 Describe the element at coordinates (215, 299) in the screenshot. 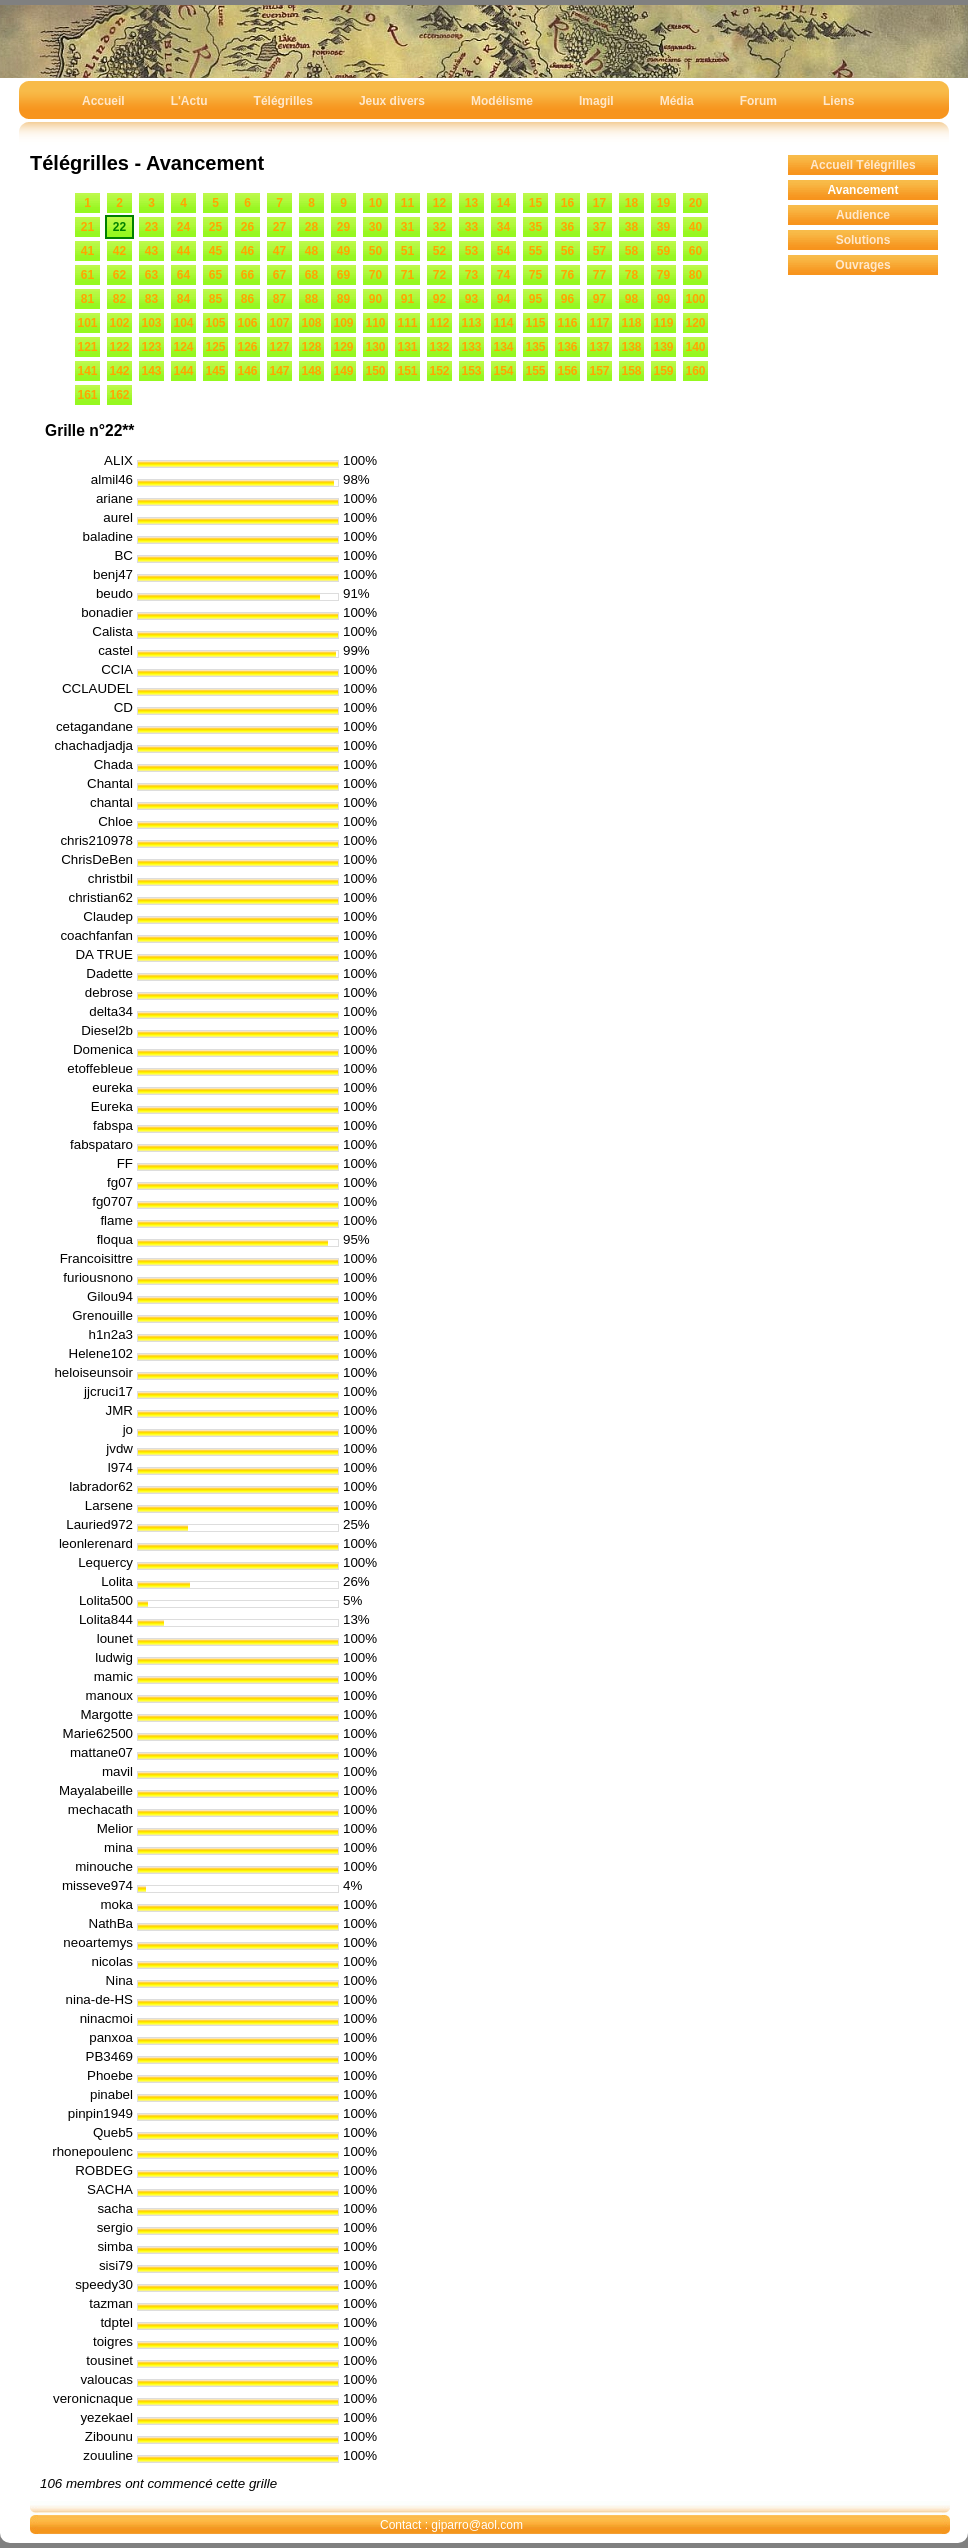

I see `85` at that location.